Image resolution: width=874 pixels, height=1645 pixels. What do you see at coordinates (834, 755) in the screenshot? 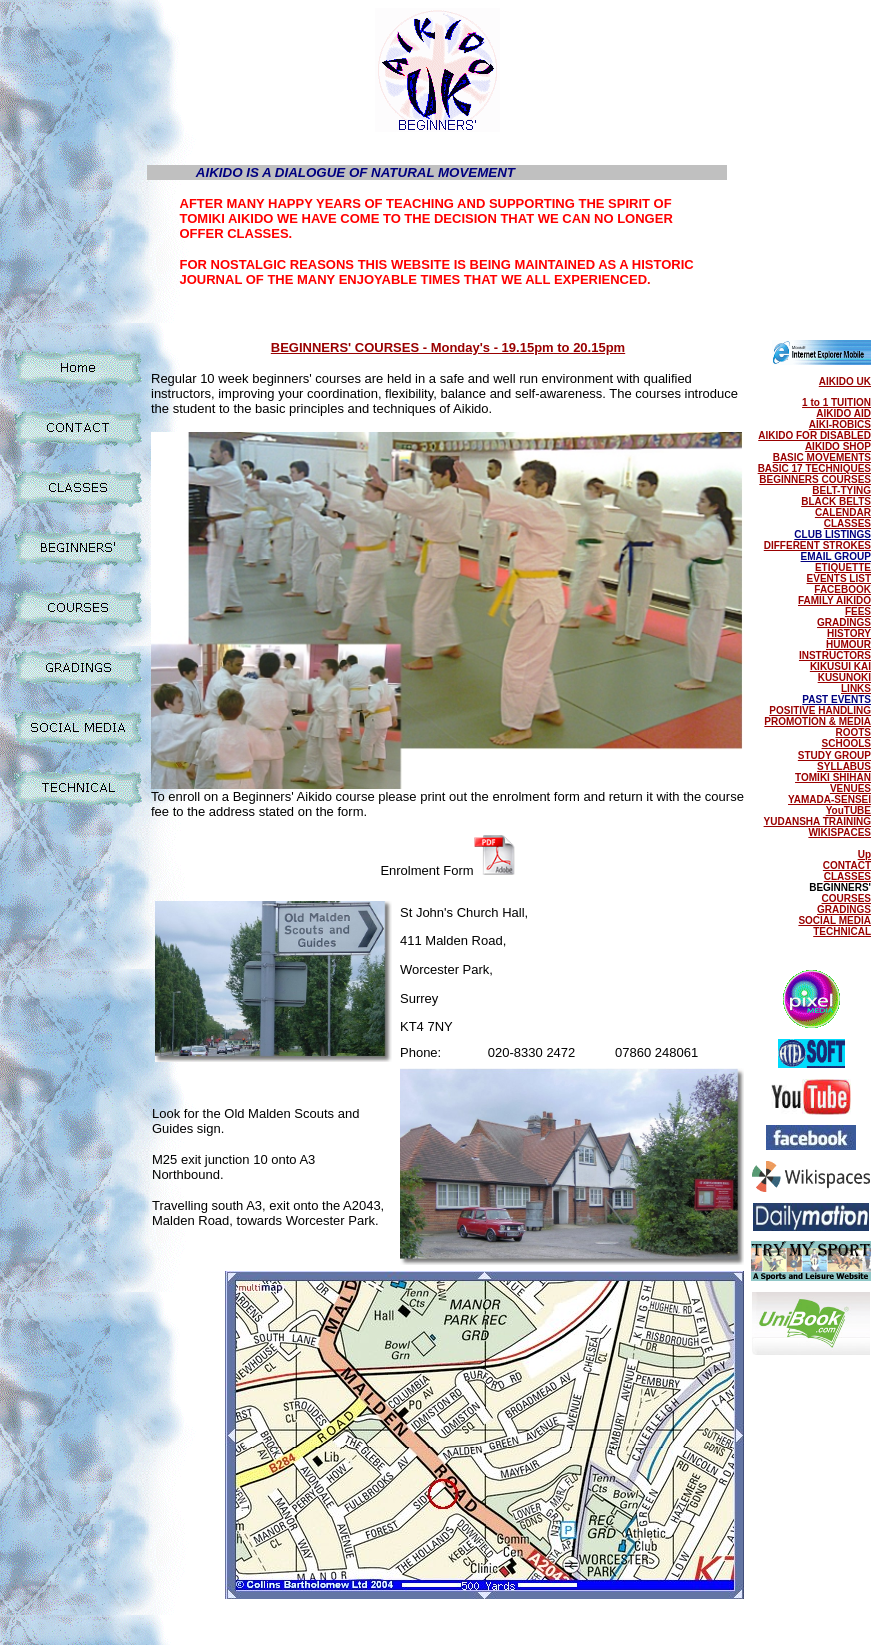
I see `STUDY GROUP` at bounding box center [834, 755].